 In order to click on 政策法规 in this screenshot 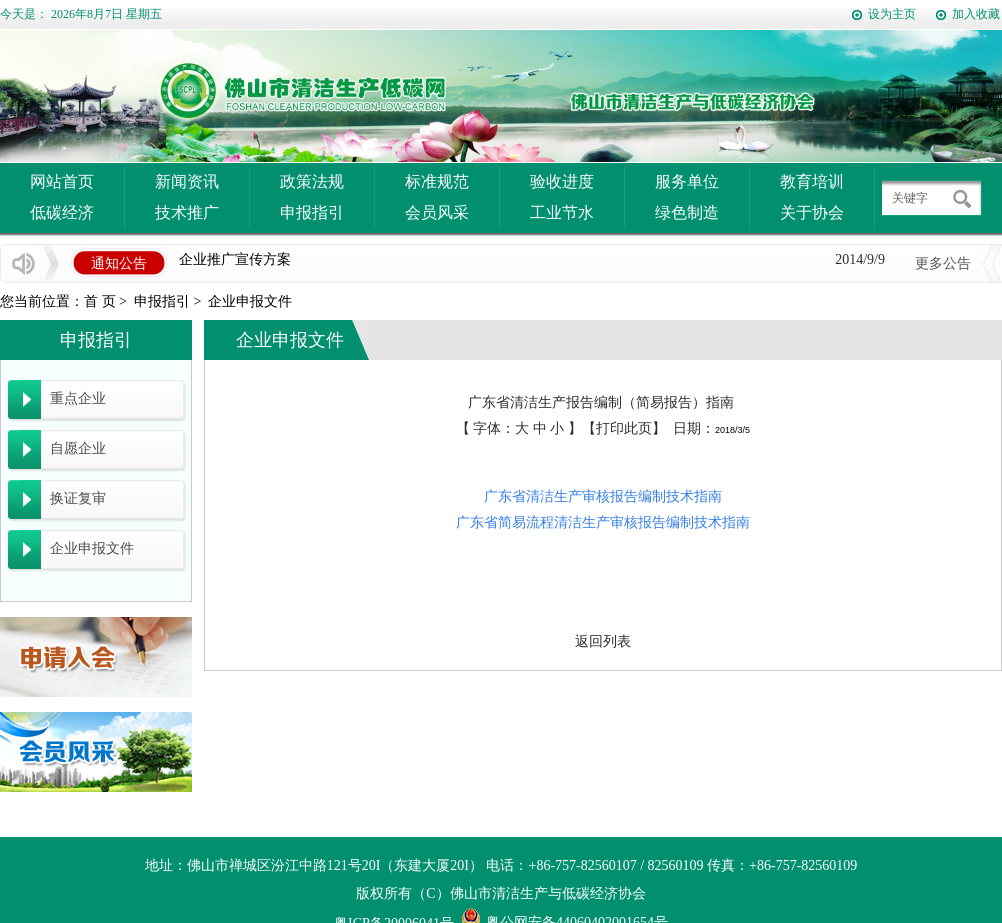, I will do `click(312, 181)`.